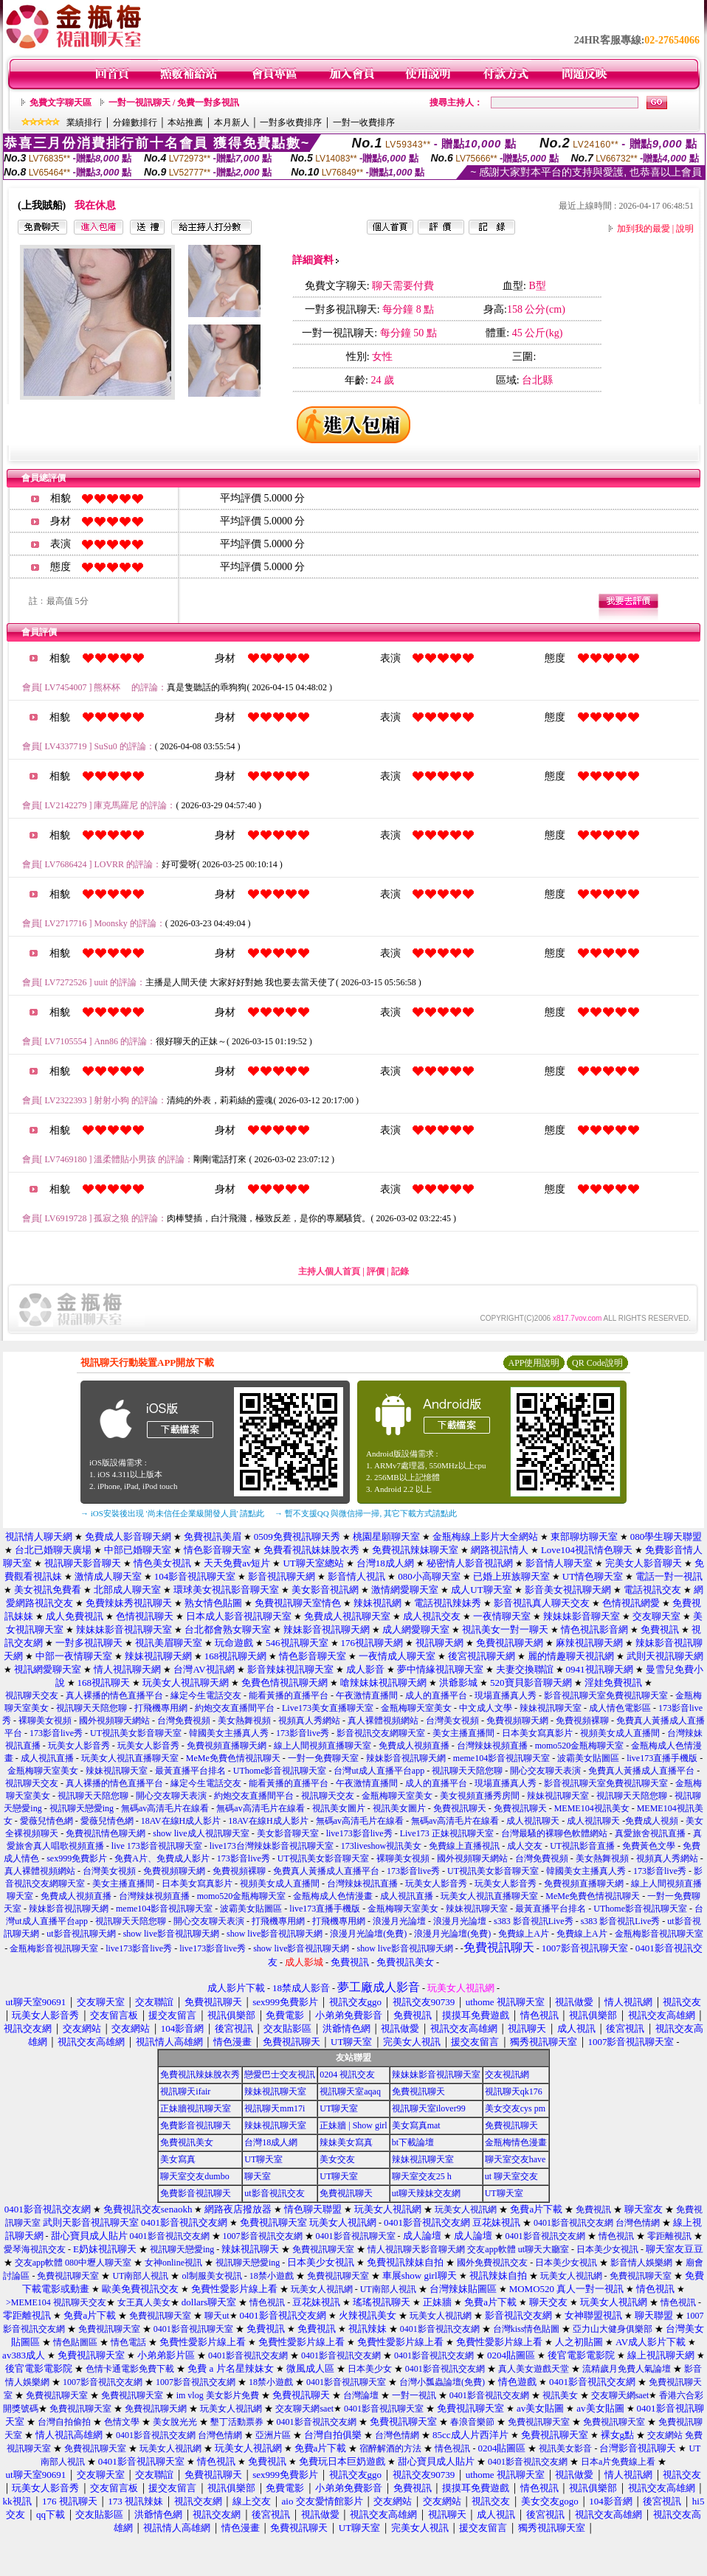 The height and width of the screenshot is (2576, 707). What do you see at coordinates (31, 1695) in the screenshot?
I see `視訊聊天交友` at bounding box center [31, 1695].